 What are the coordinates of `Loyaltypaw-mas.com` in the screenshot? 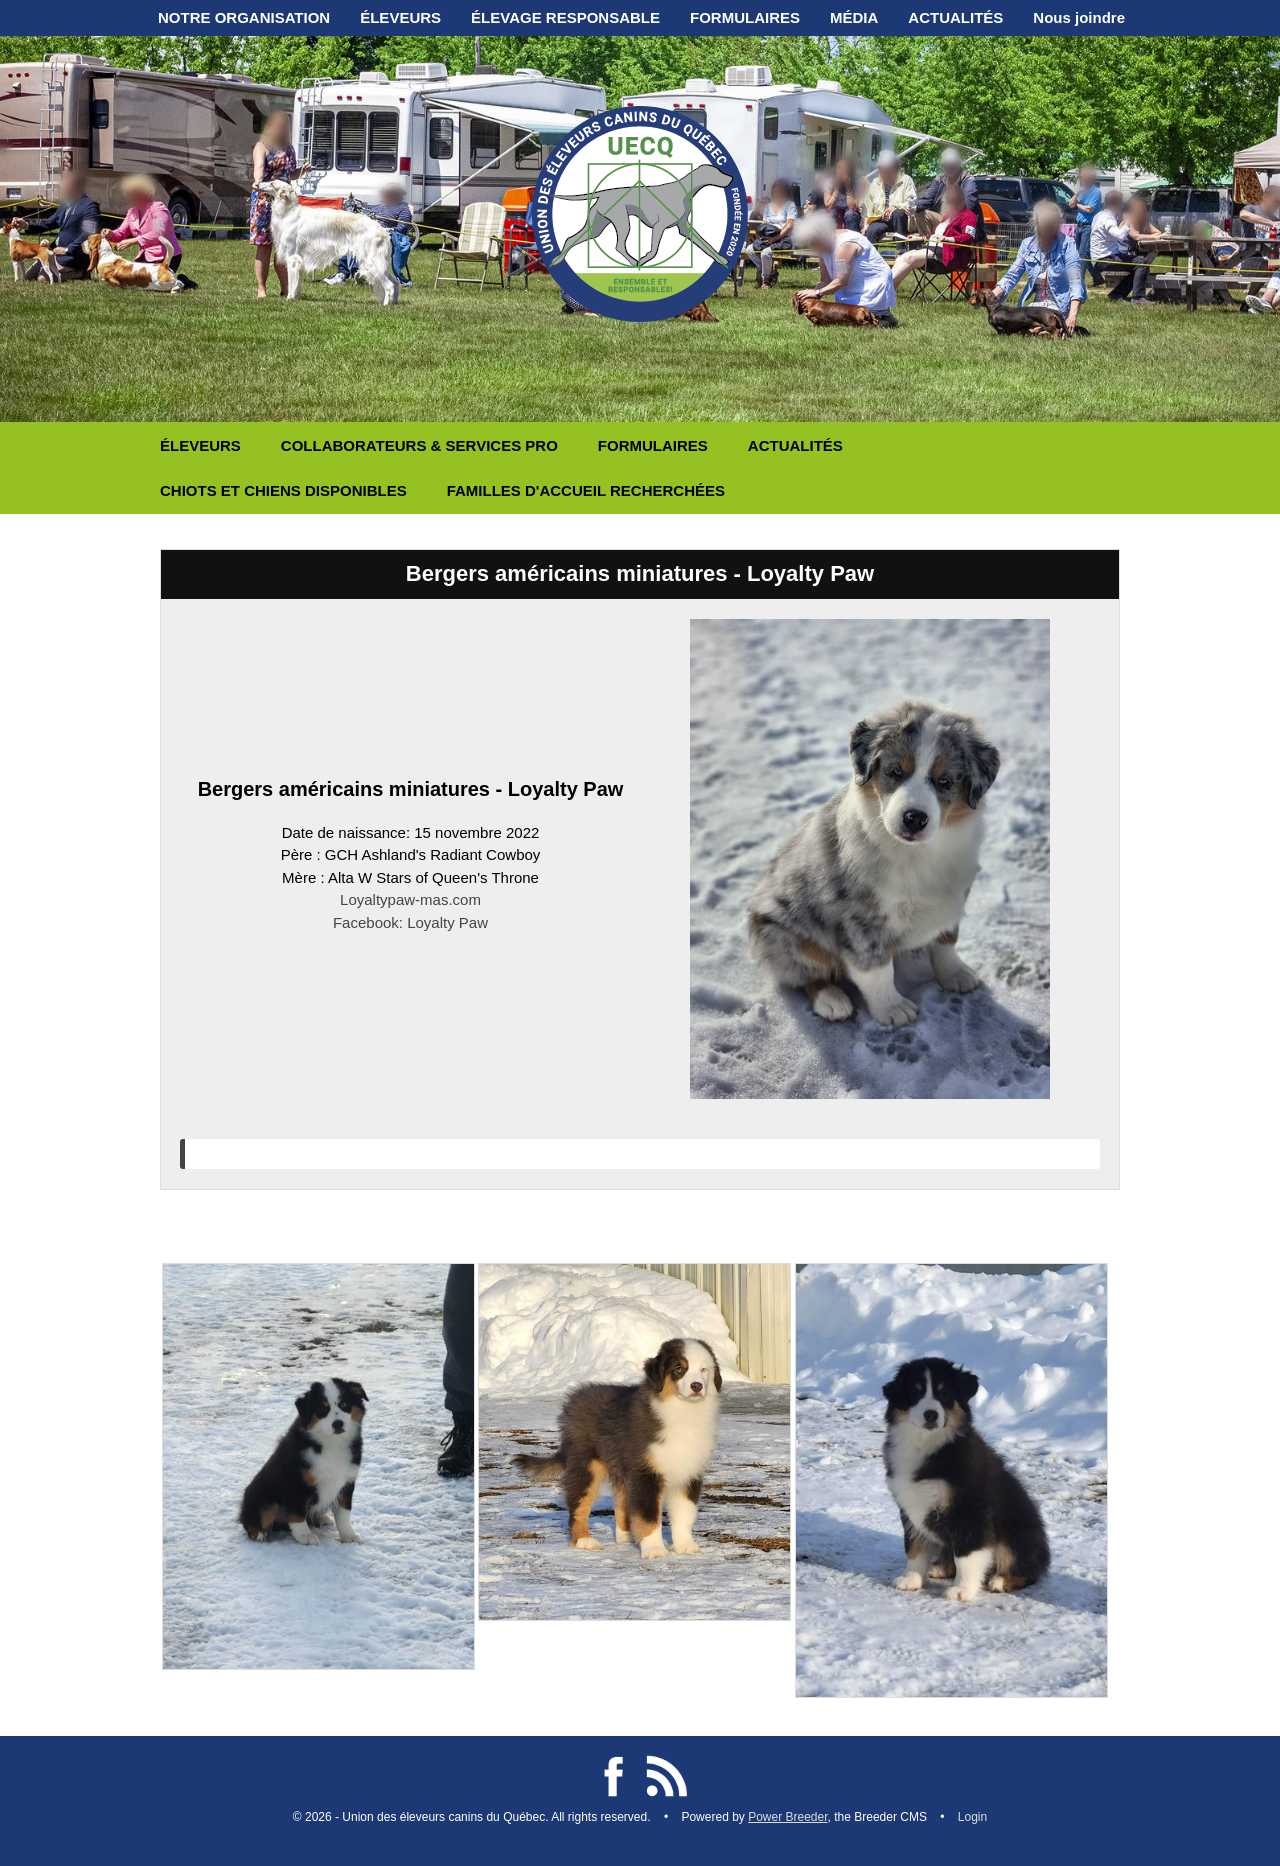 It's located at (410, 899).